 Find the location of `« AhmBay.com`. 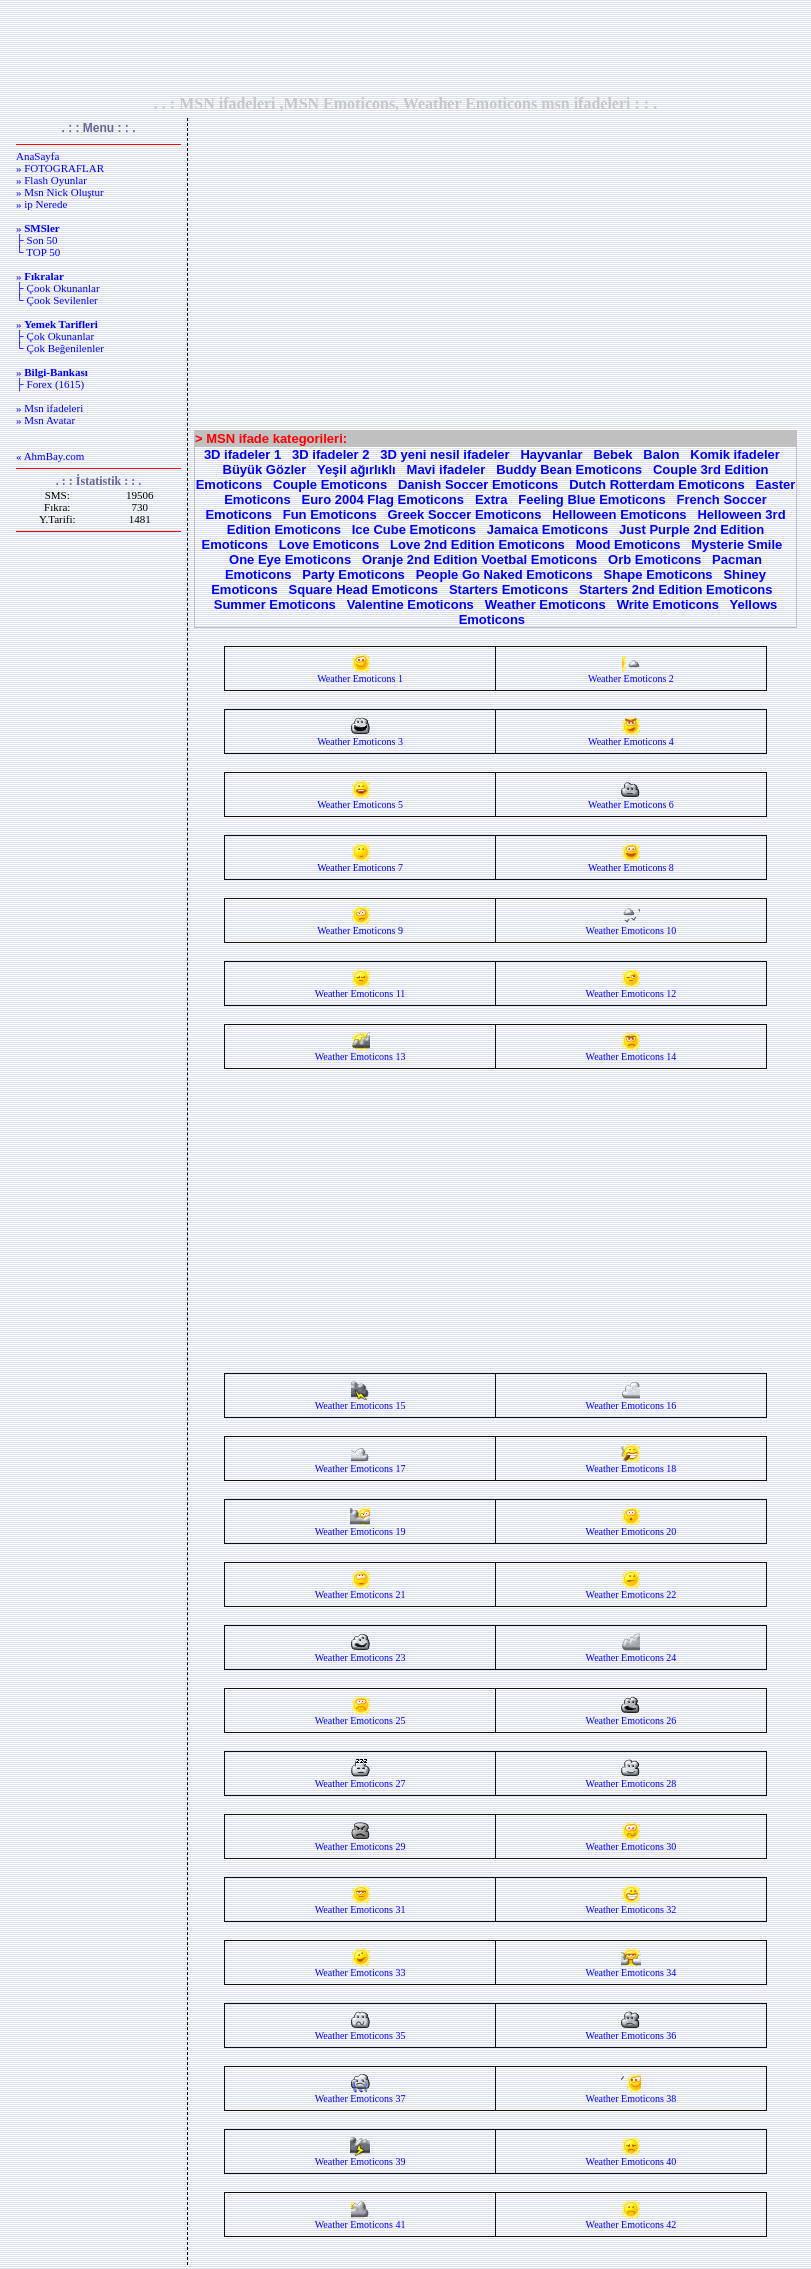

« AhmBay.com is located at coordinates (50, 456).